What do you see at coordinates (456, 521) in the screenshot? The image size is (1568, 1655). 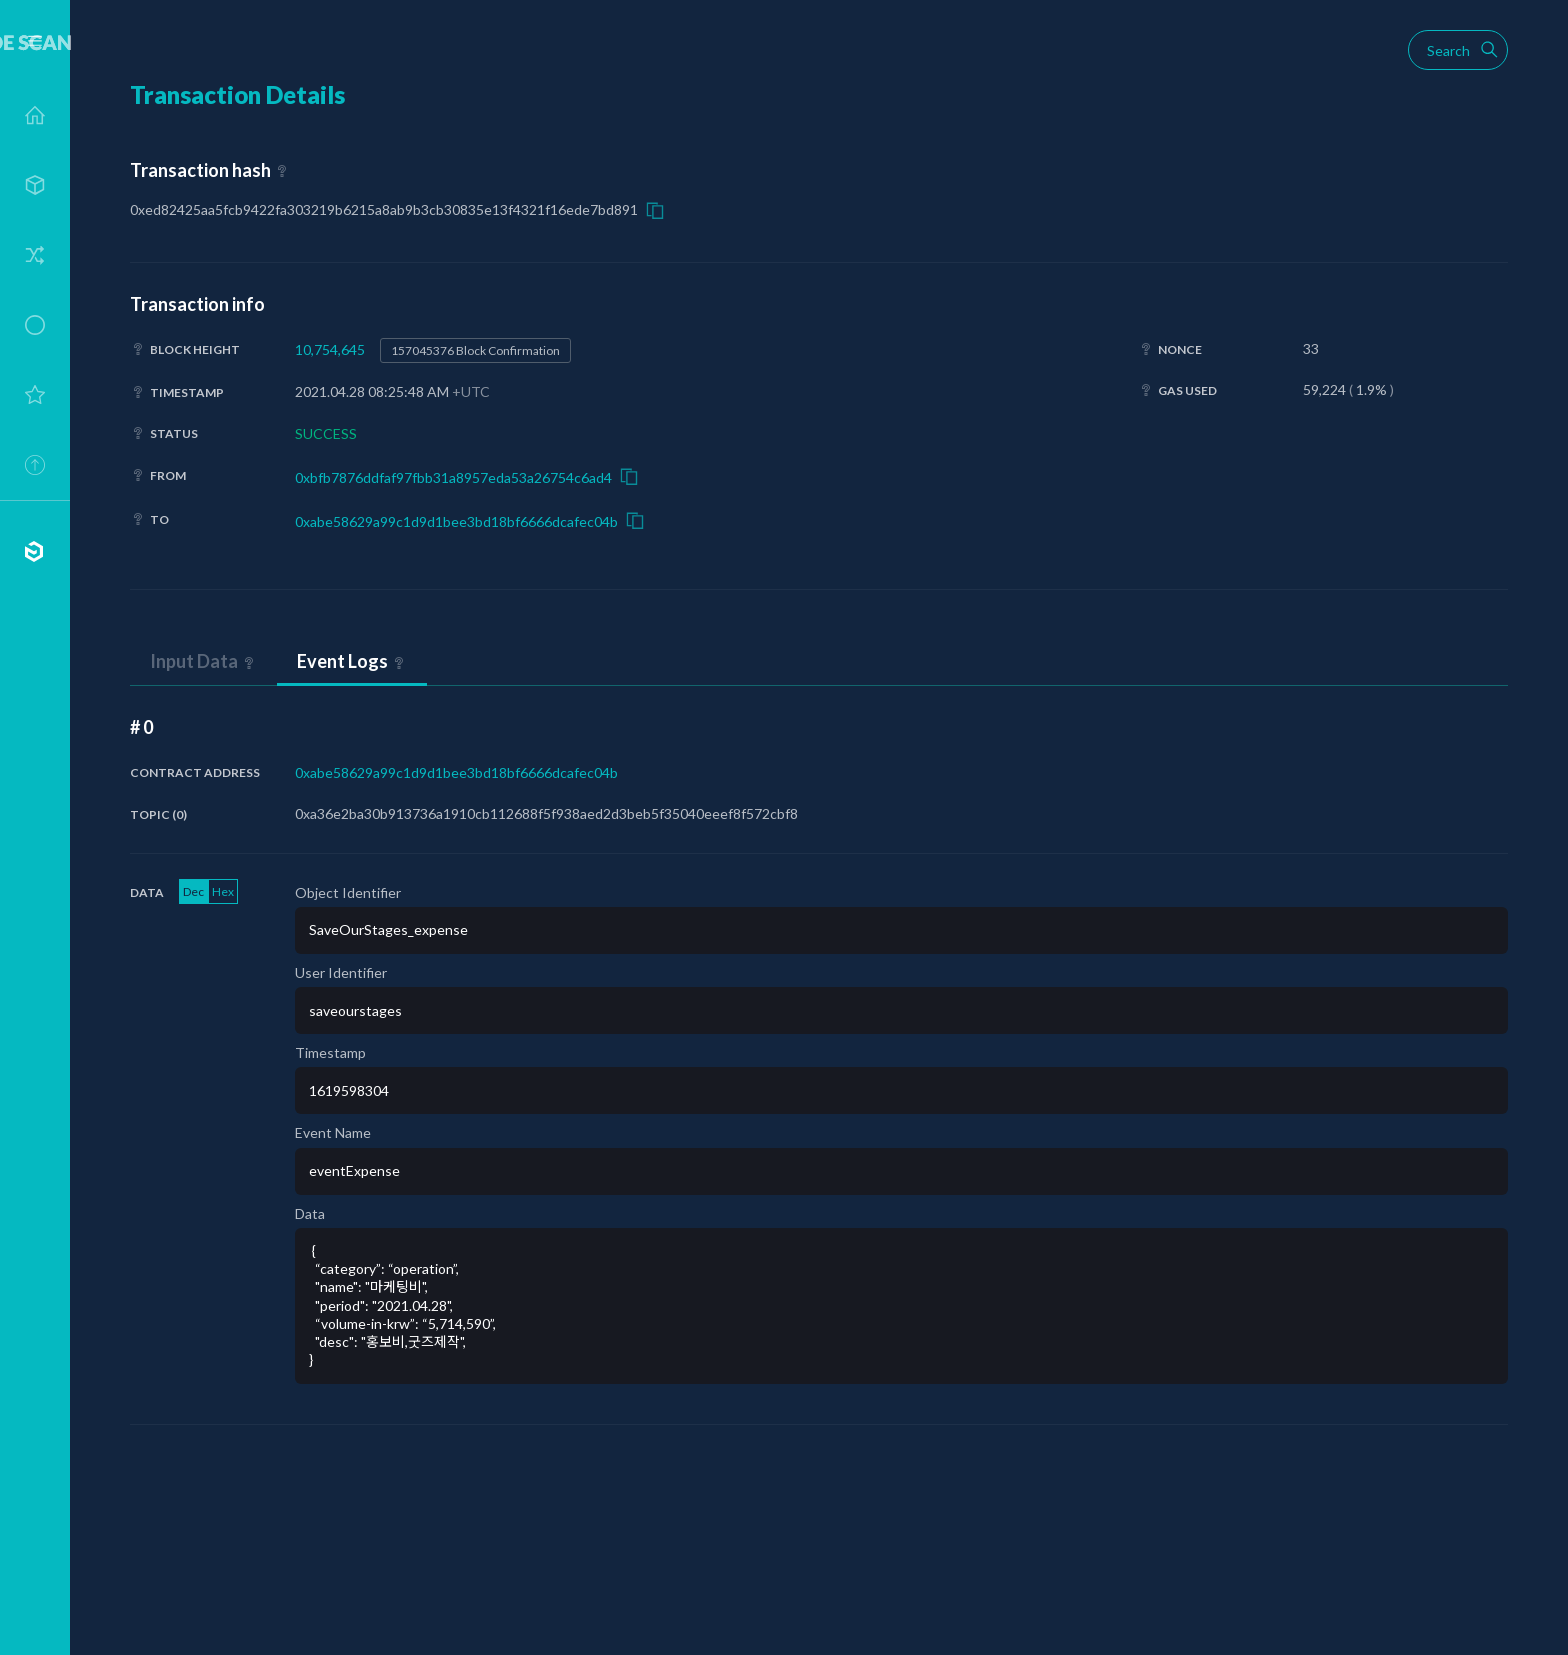 I see `0xabe58629a99c1d9d1bee3bd18bf6666dcafec04b` at bounding box center [456, 521].